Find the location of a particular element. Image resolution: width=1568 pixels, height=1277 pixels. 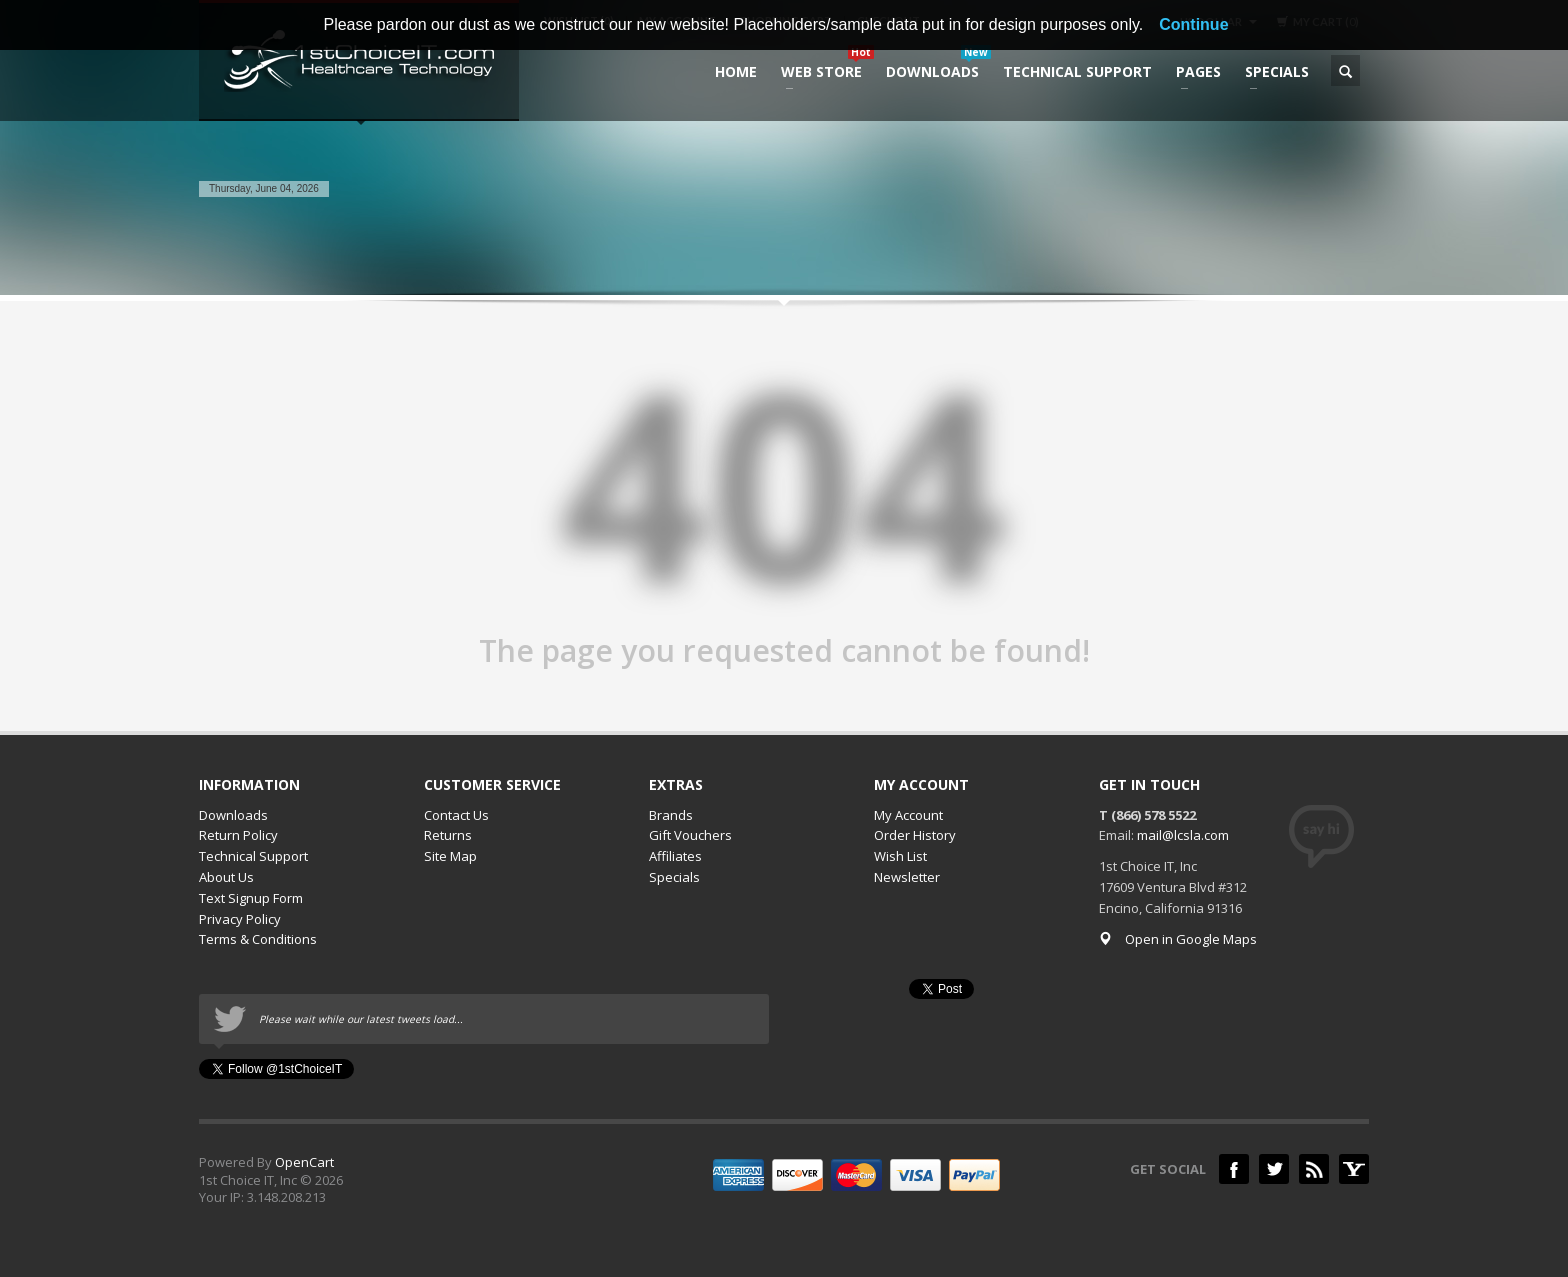

Returns is located at coordinates (448, 835).